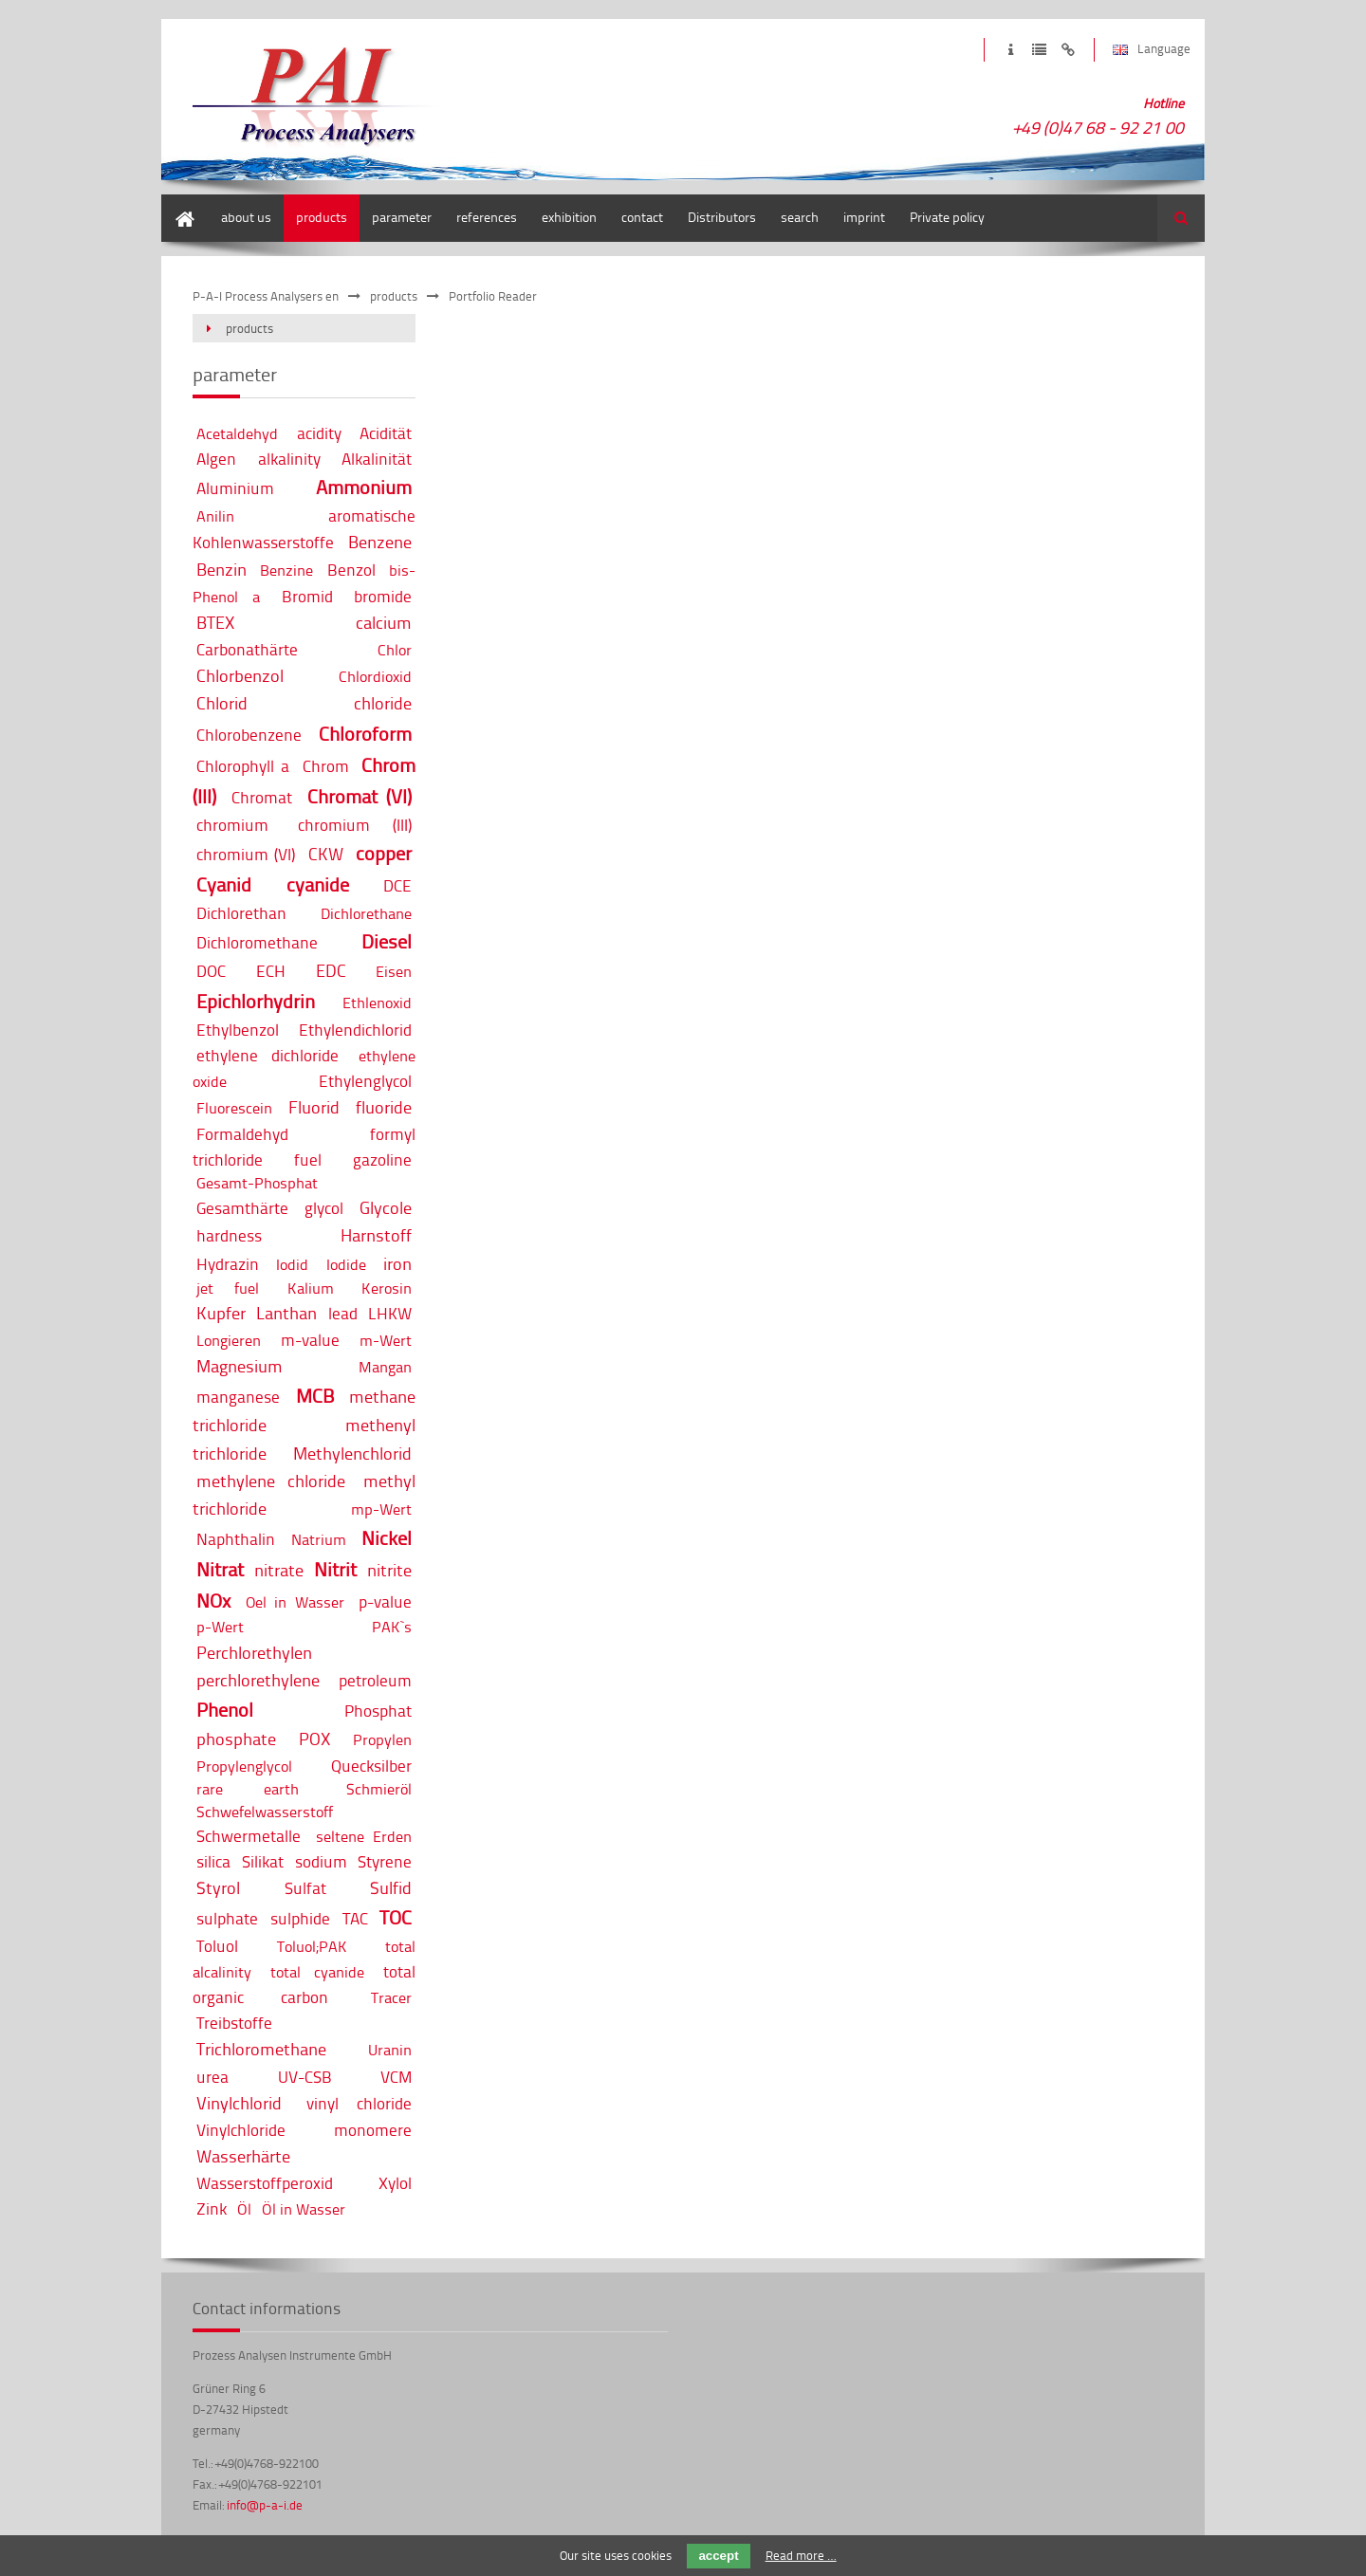 Image resolution: width=1366 pixels, height=2576 pixels. Describe the element at coordinates (317, 884) in the screenshot. I see `cyanide` at that location.